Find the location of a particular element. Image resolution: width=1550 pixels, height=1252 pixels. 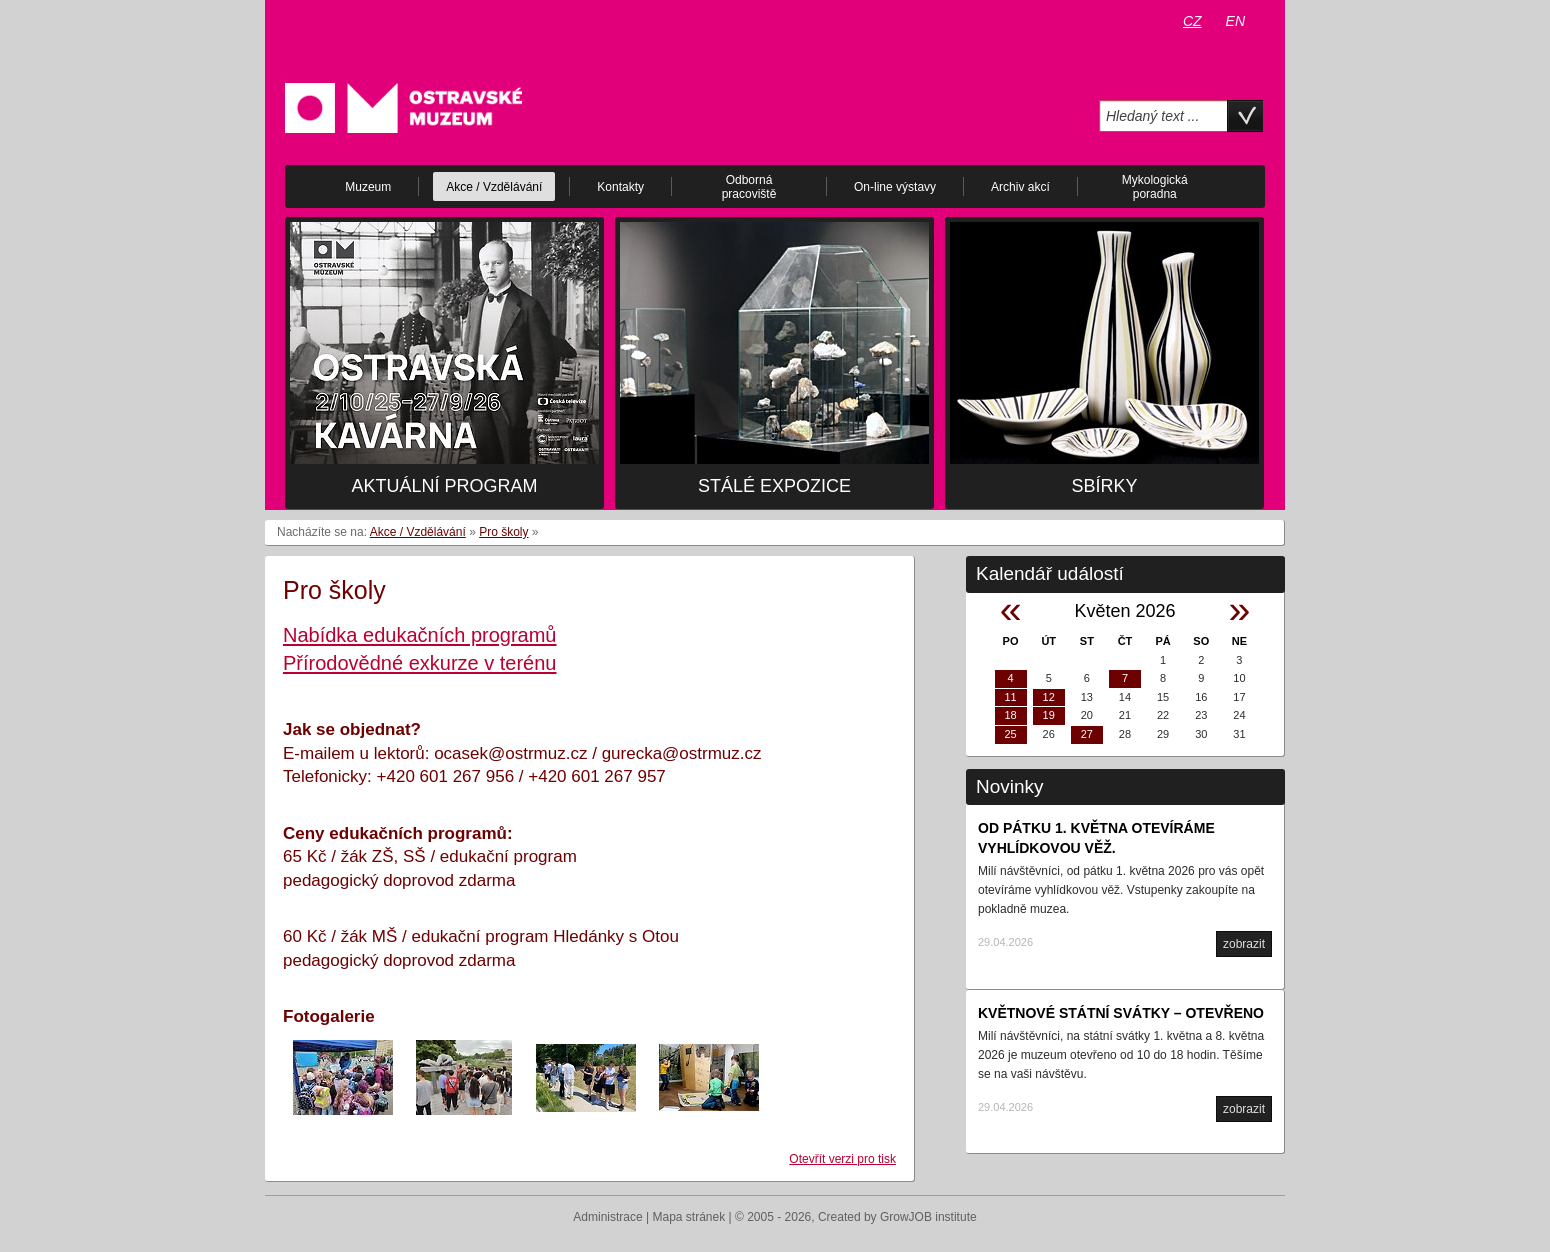

Nabídka edukačních programů is located at coordinates (420, 635).